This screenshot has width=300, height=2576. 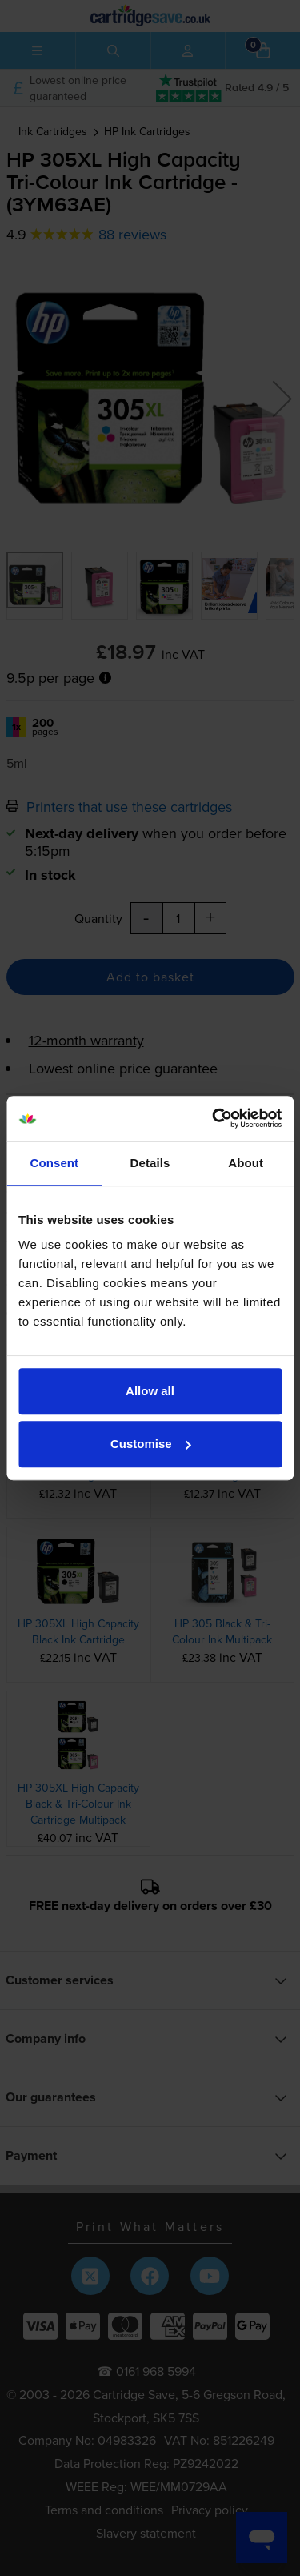 I want to click on Allow all, so click(x=150, y=1391).